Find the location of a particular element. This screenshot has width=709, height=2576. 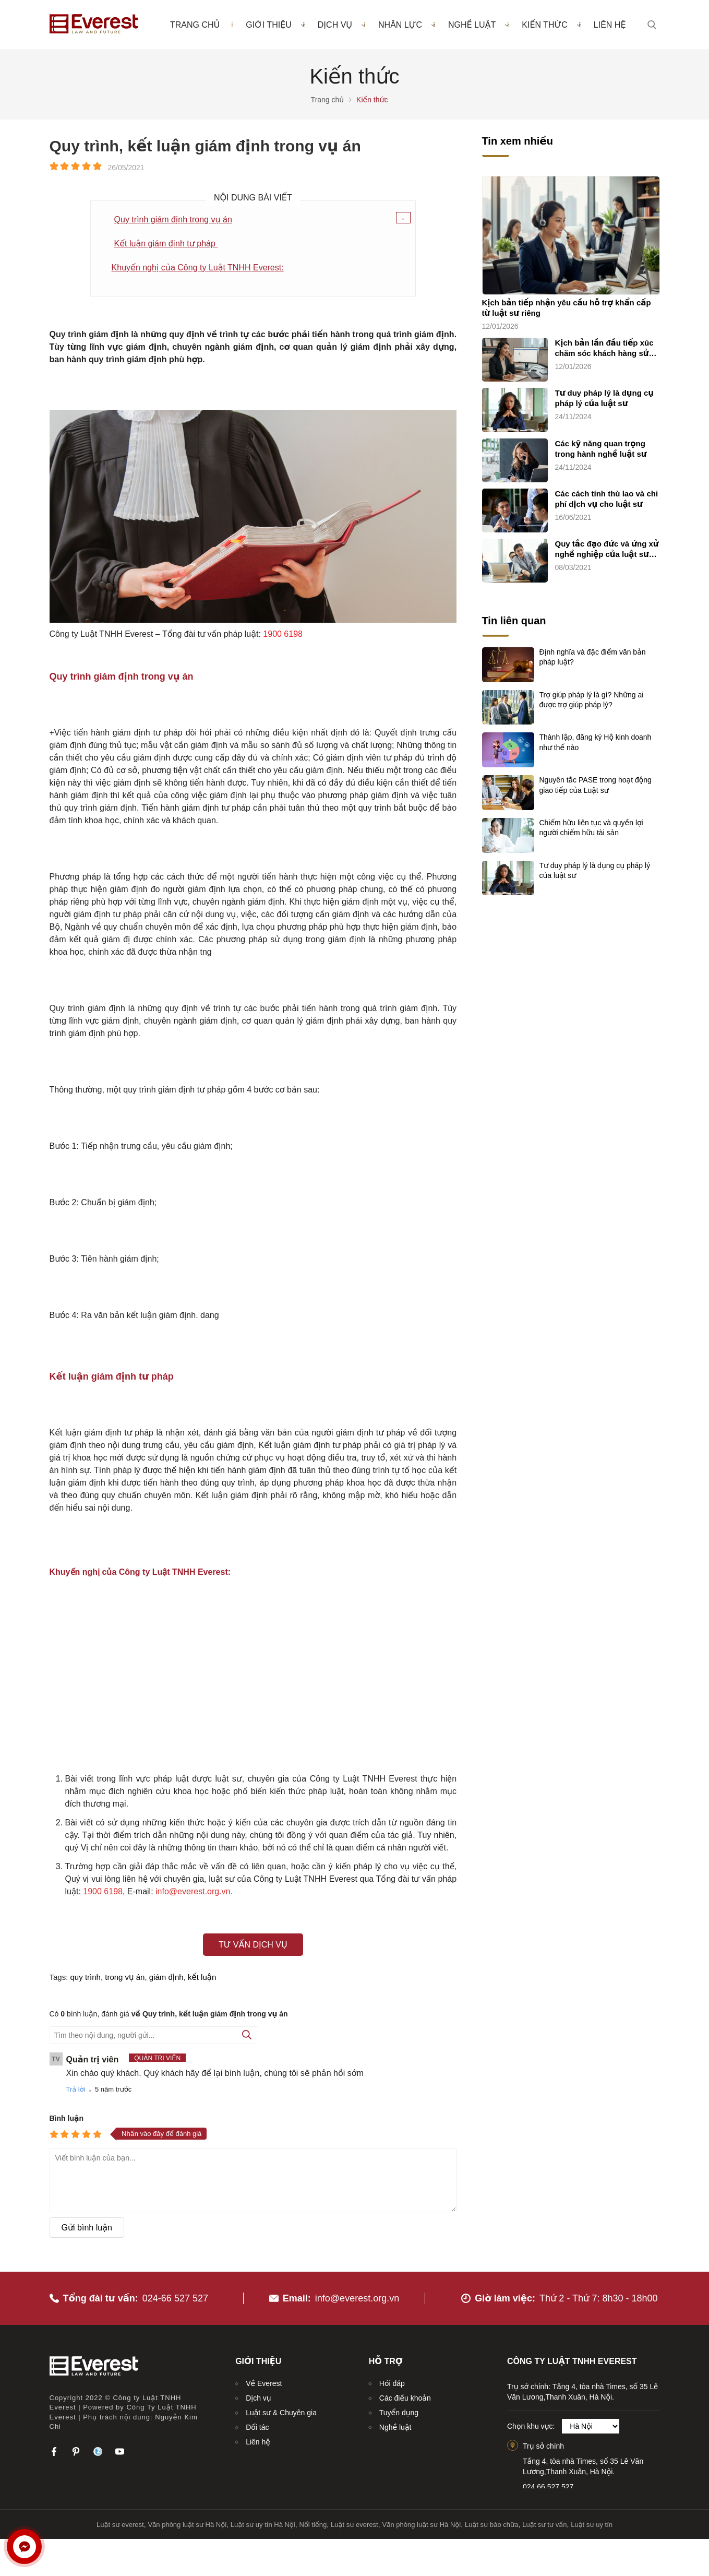

Luật sư & Chuyên gia is located at coordinates (281, 2412).